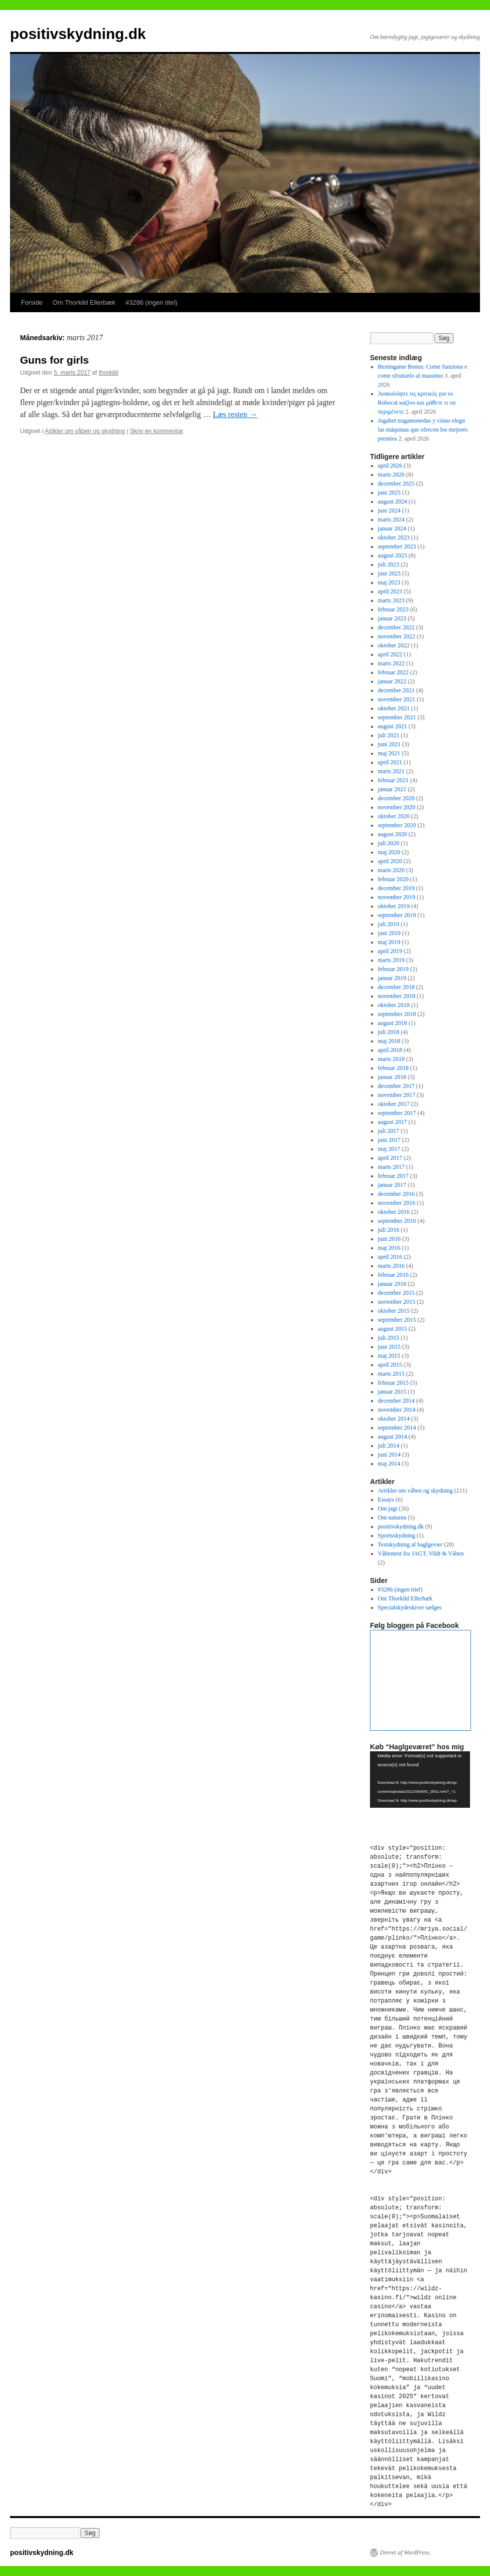 The width and height of the screenshot is (490, 2576). Describe the element at coordinates (396, 1292) in the screenshot. I see `december 2015` at that location.